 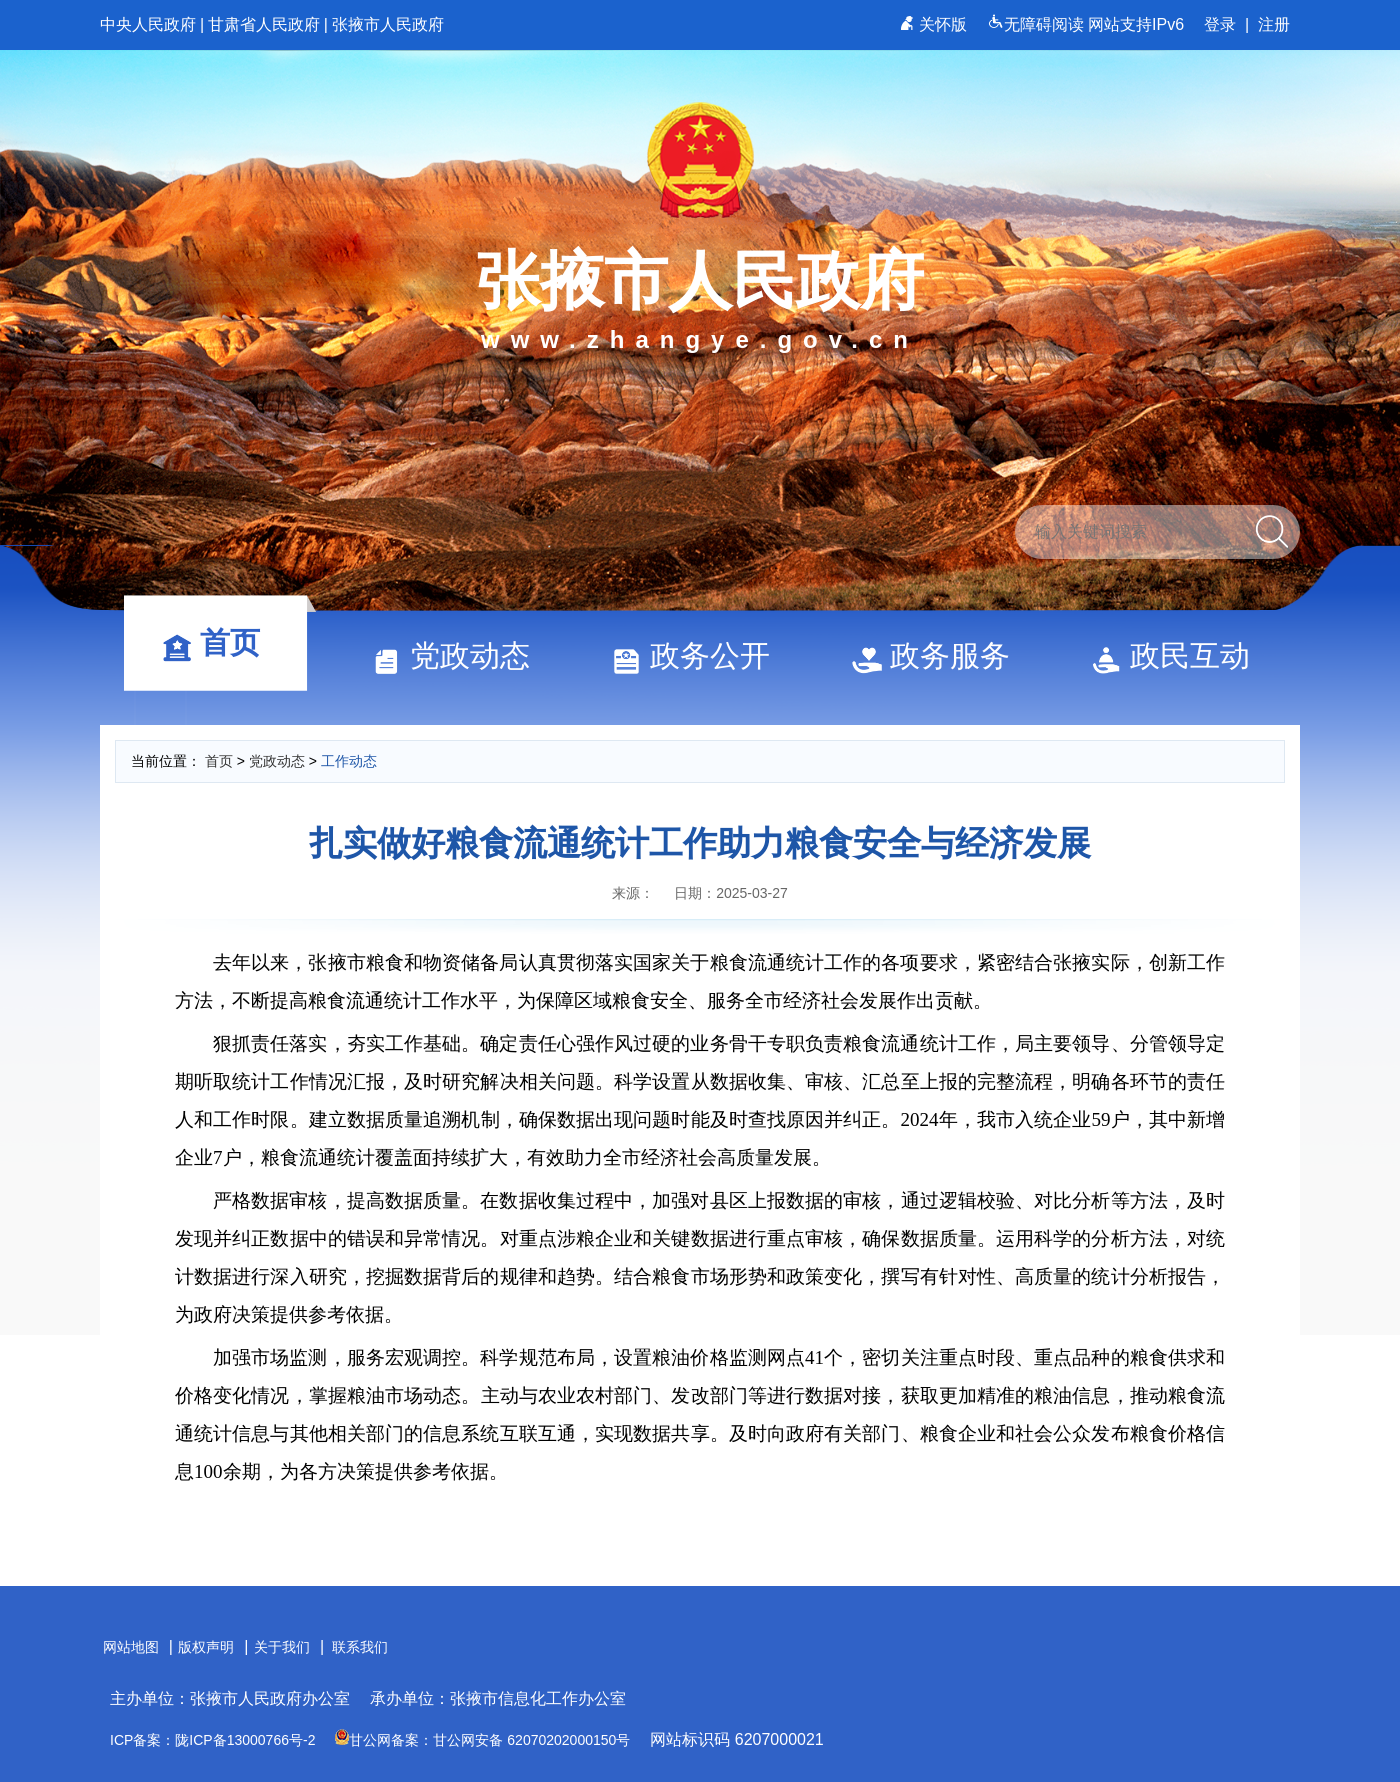 I want to click on 首页, so click(x=220, y=642).